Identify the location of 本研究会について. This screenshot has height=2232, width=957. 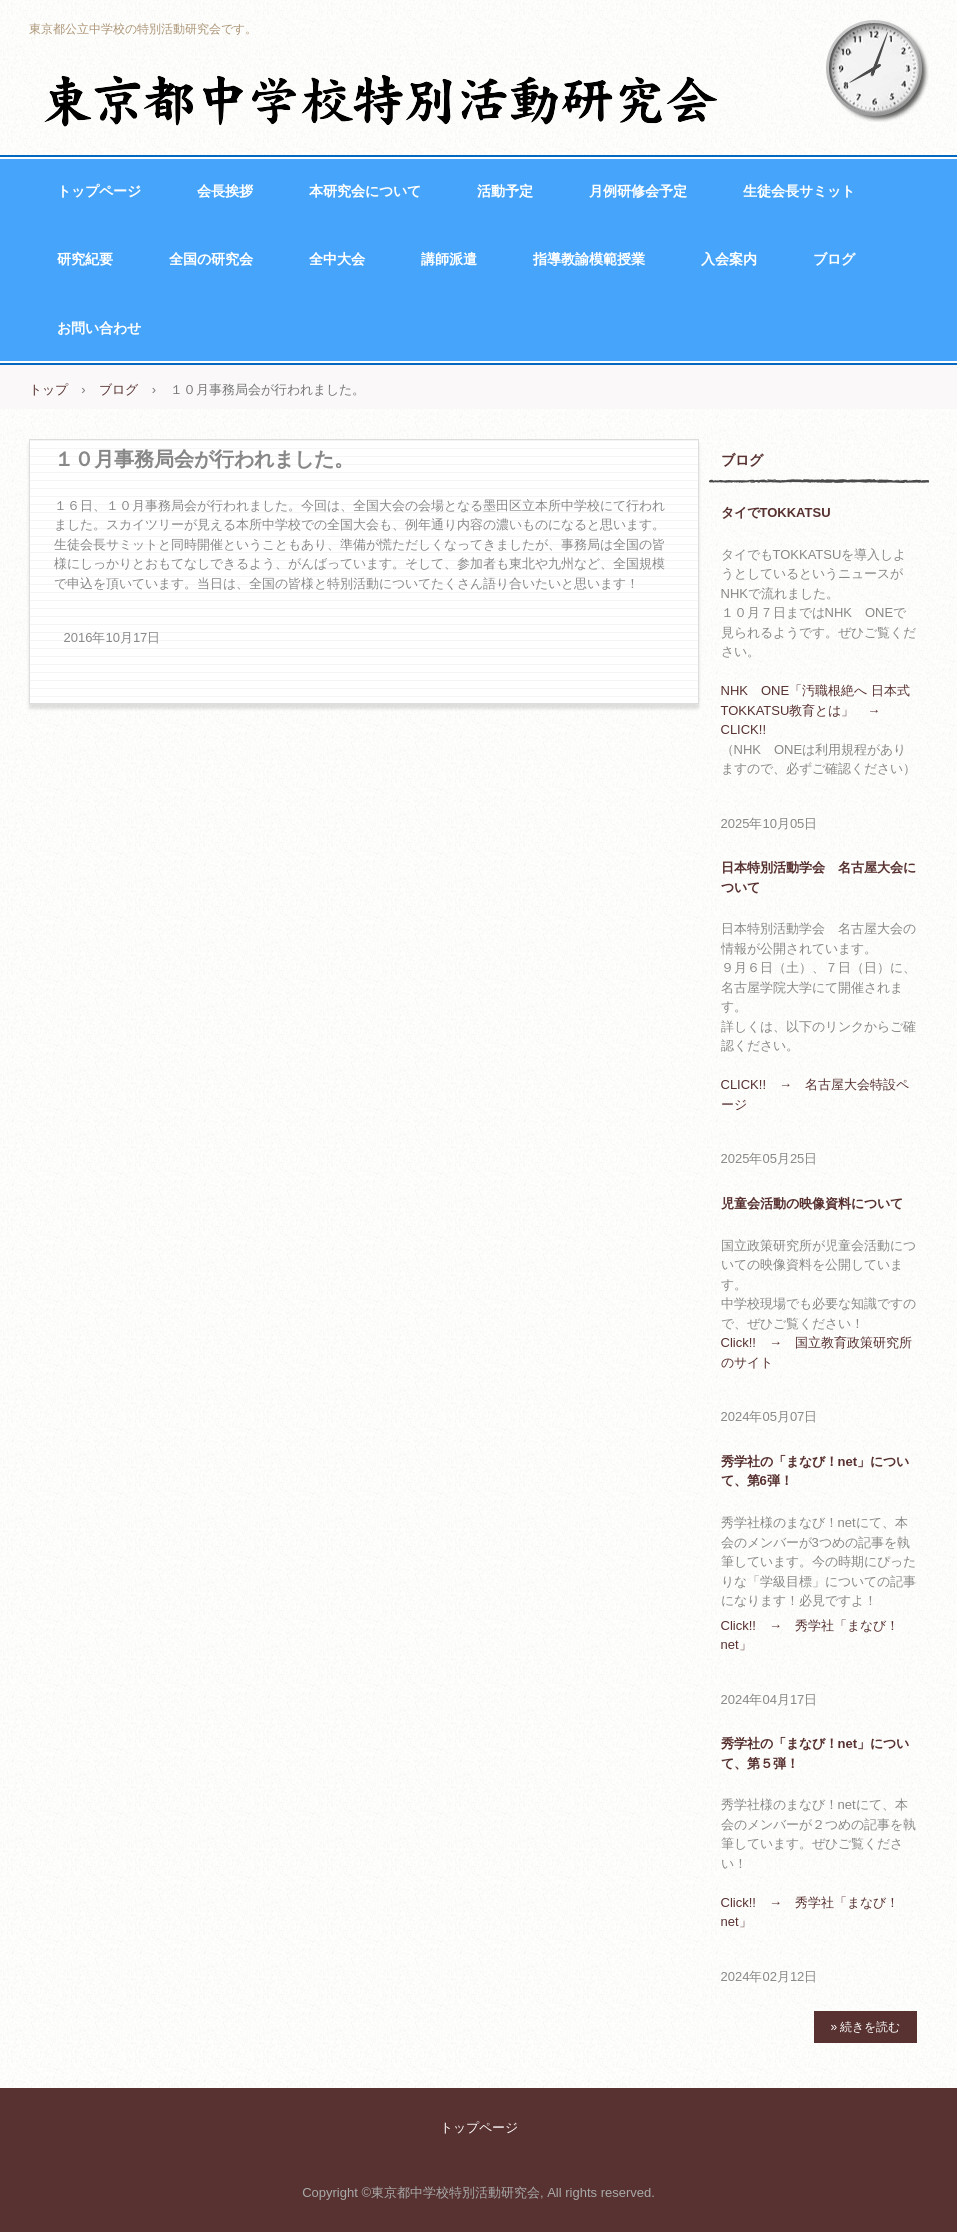
(365, 191).